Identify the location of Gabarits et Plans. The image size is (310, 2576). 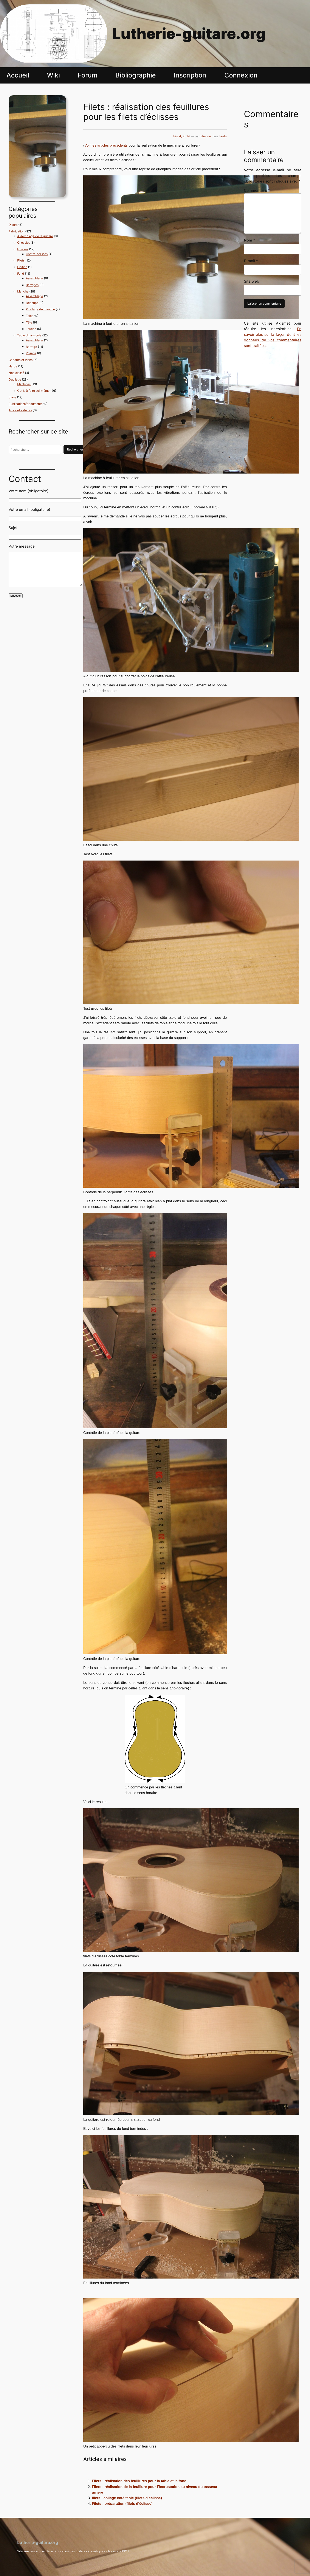
(21, 360).